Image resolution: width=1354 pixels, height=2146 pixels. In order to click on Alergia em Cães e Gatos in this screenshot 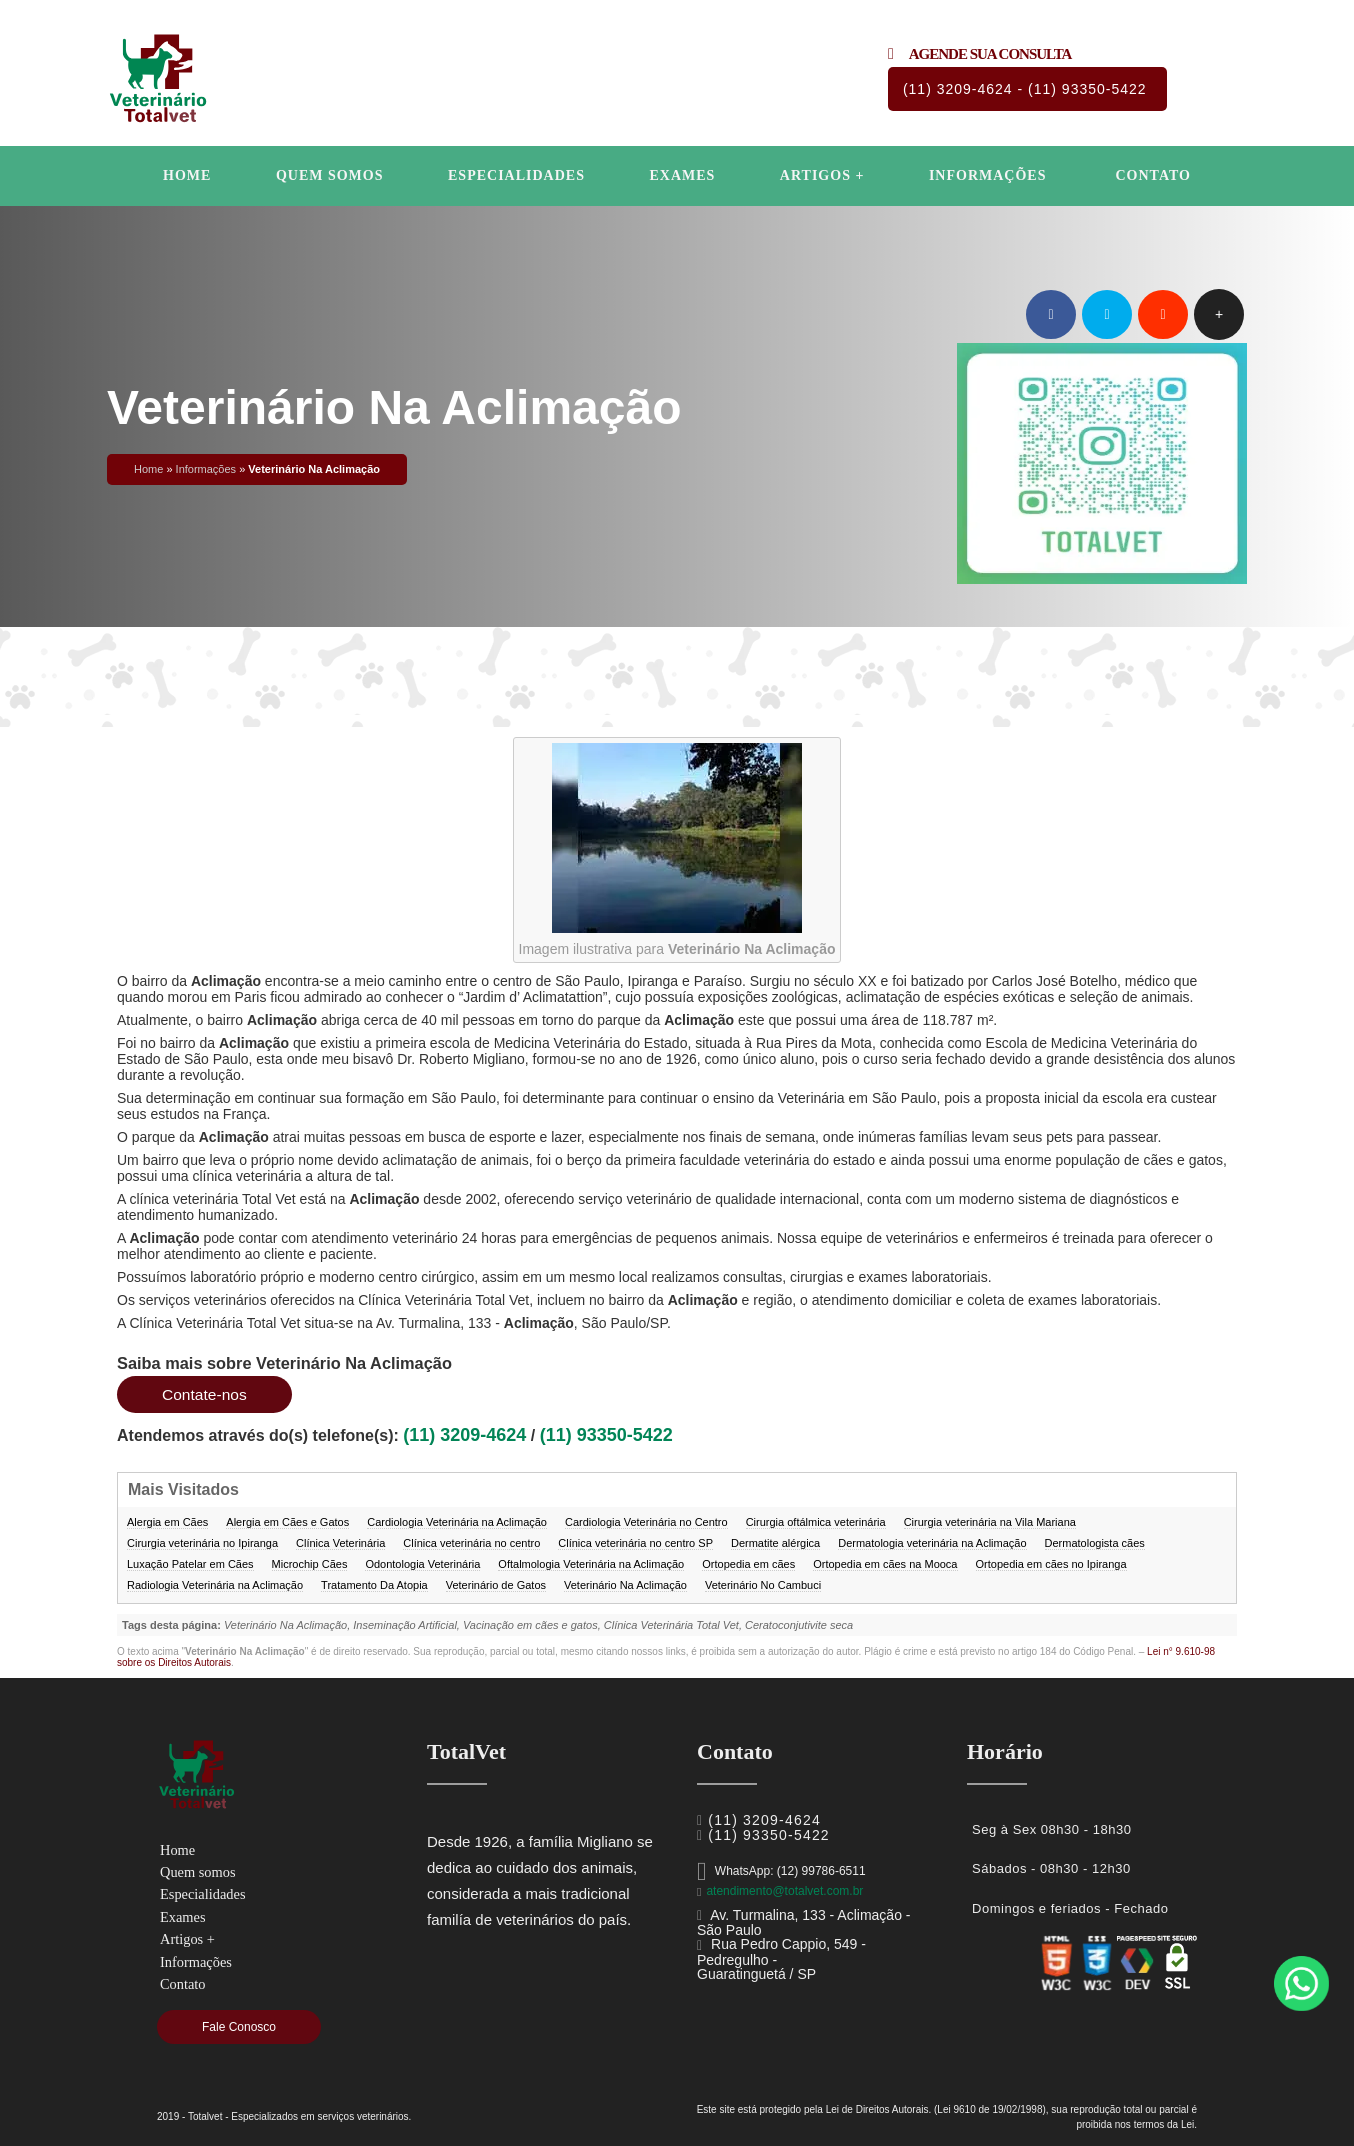, I will do `click(287, 1522)`.